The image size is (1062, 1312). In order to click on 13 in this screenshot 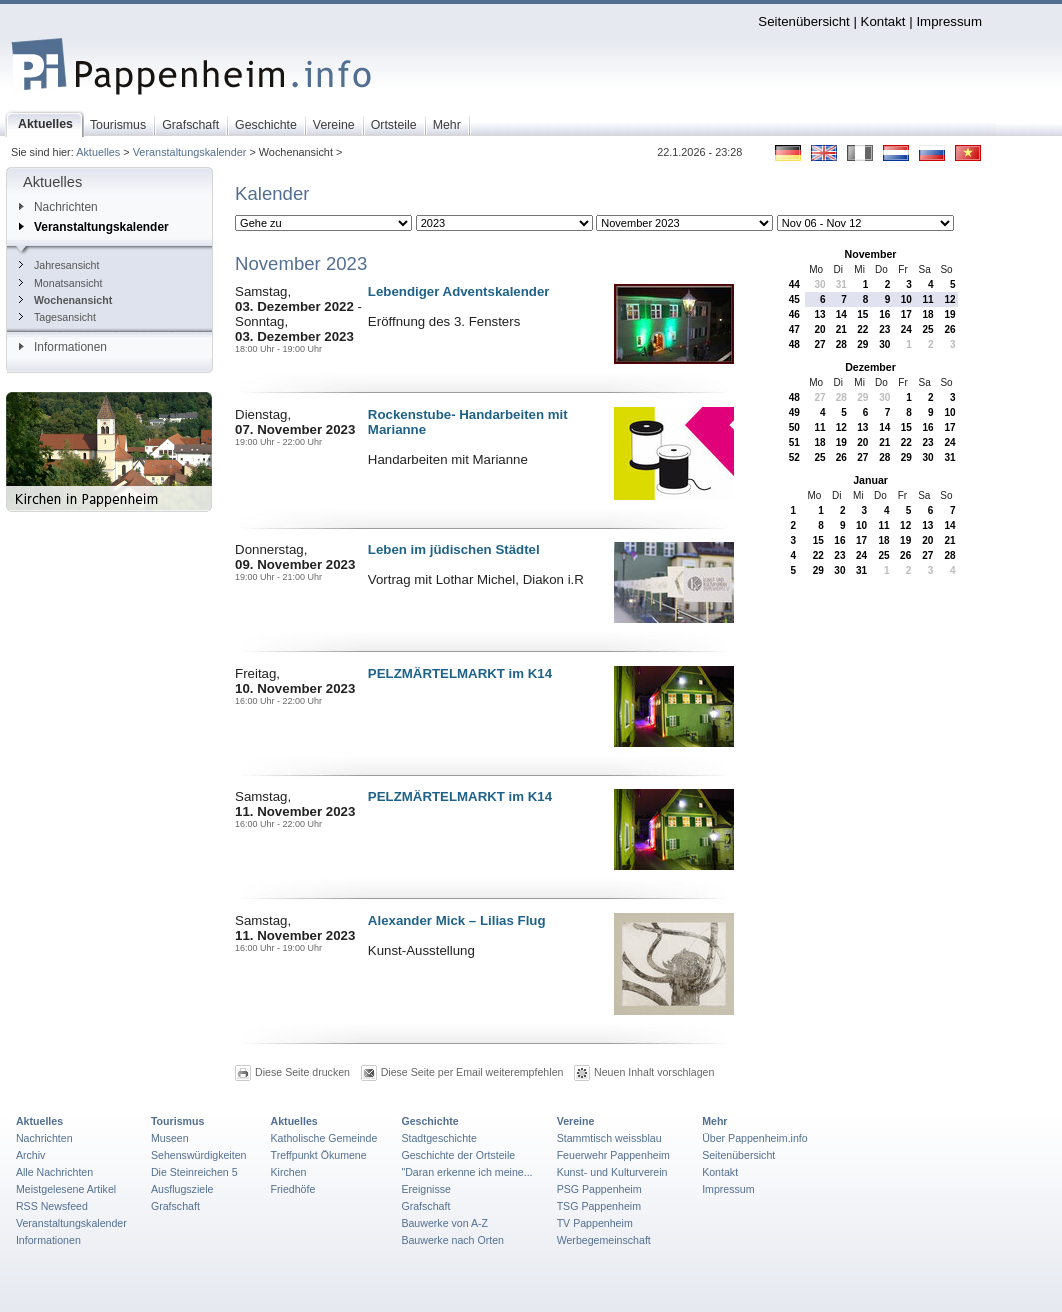, I will do `click(819, 314)`.